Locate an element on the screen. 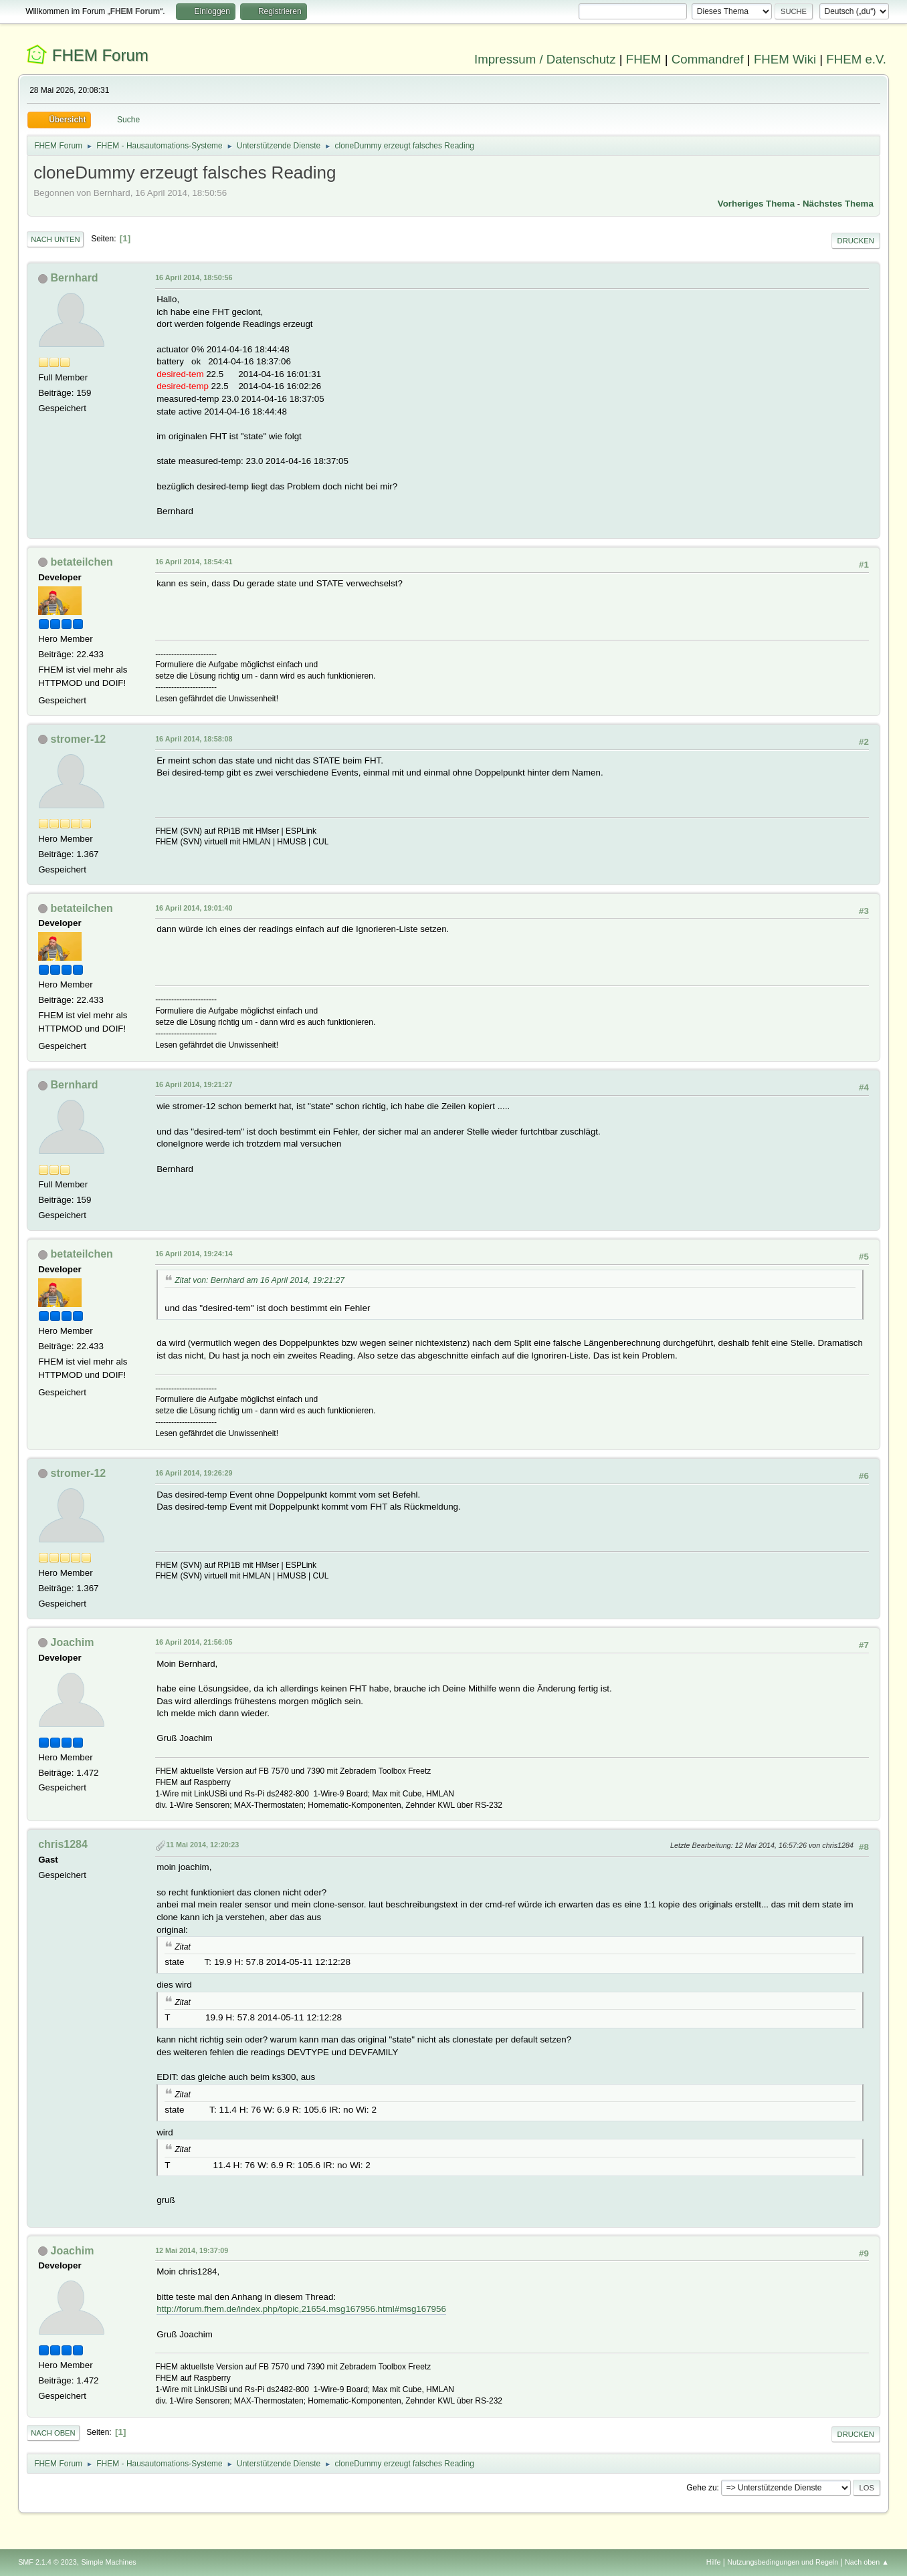  Impressum / Datenschutz is located at coordinates (545, 59).